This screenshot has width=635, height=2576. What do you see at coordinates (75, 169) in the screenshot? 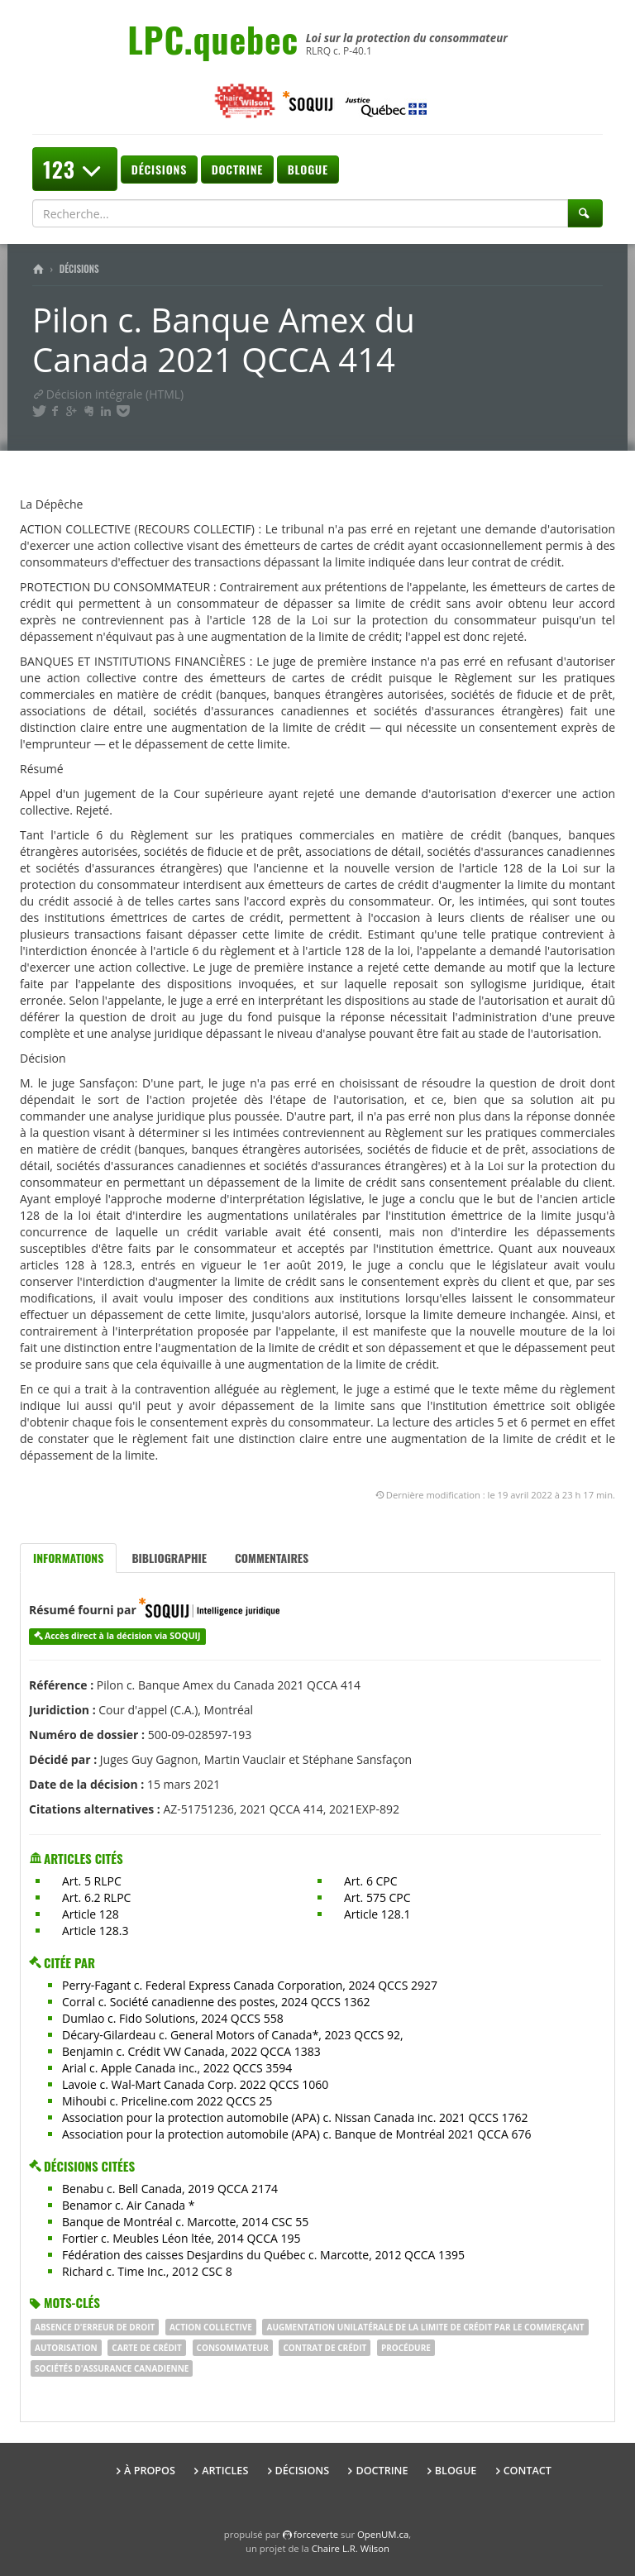
I see `123` at bounding box center [75, 169].